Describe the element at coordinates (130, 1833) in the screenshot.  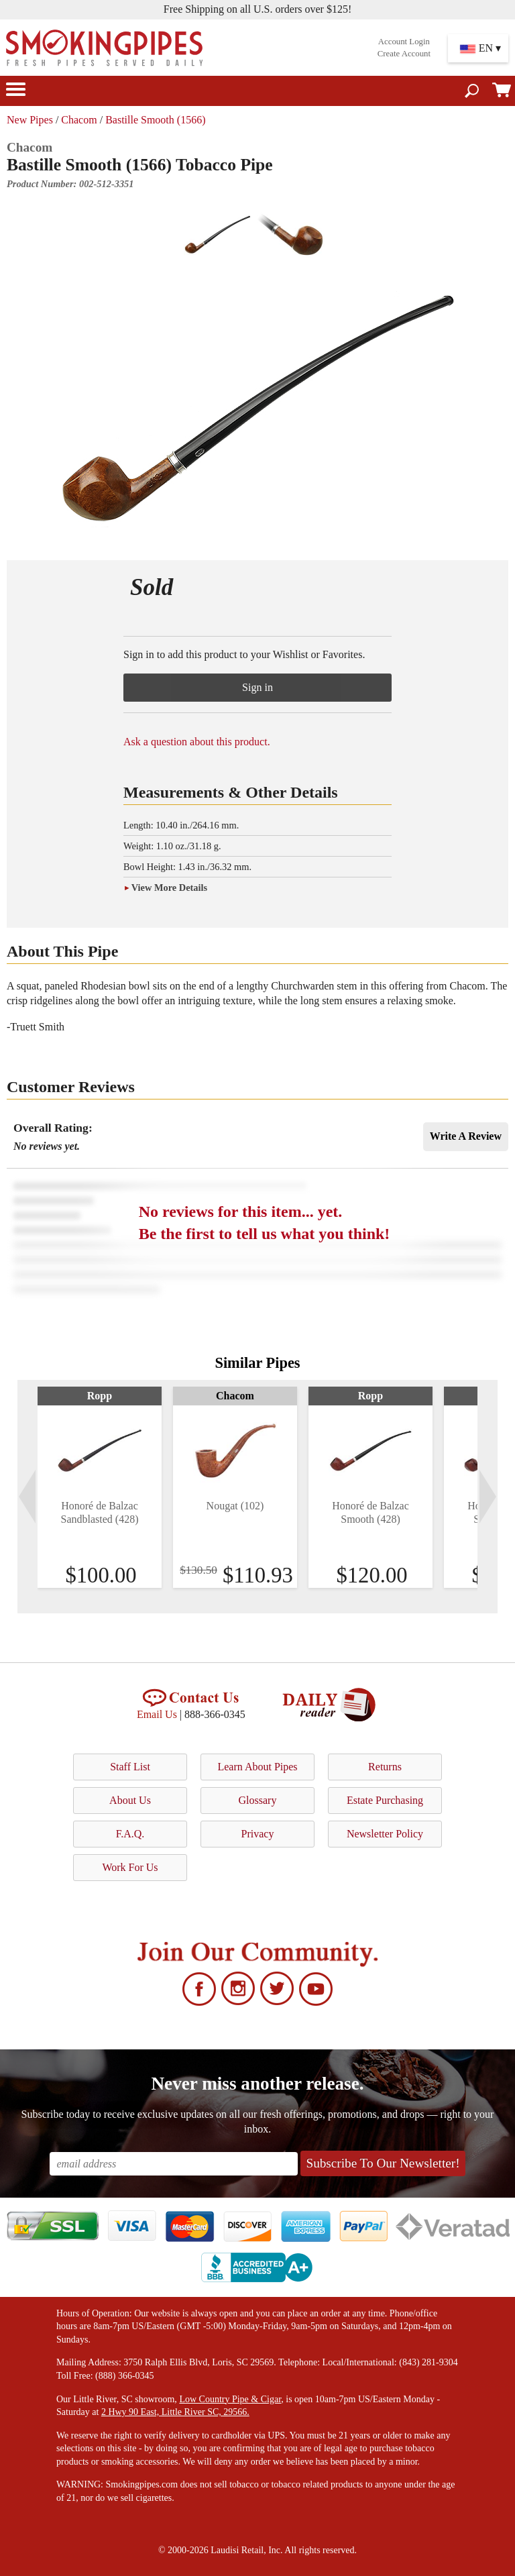
I see `F.A.Q.` at that location.